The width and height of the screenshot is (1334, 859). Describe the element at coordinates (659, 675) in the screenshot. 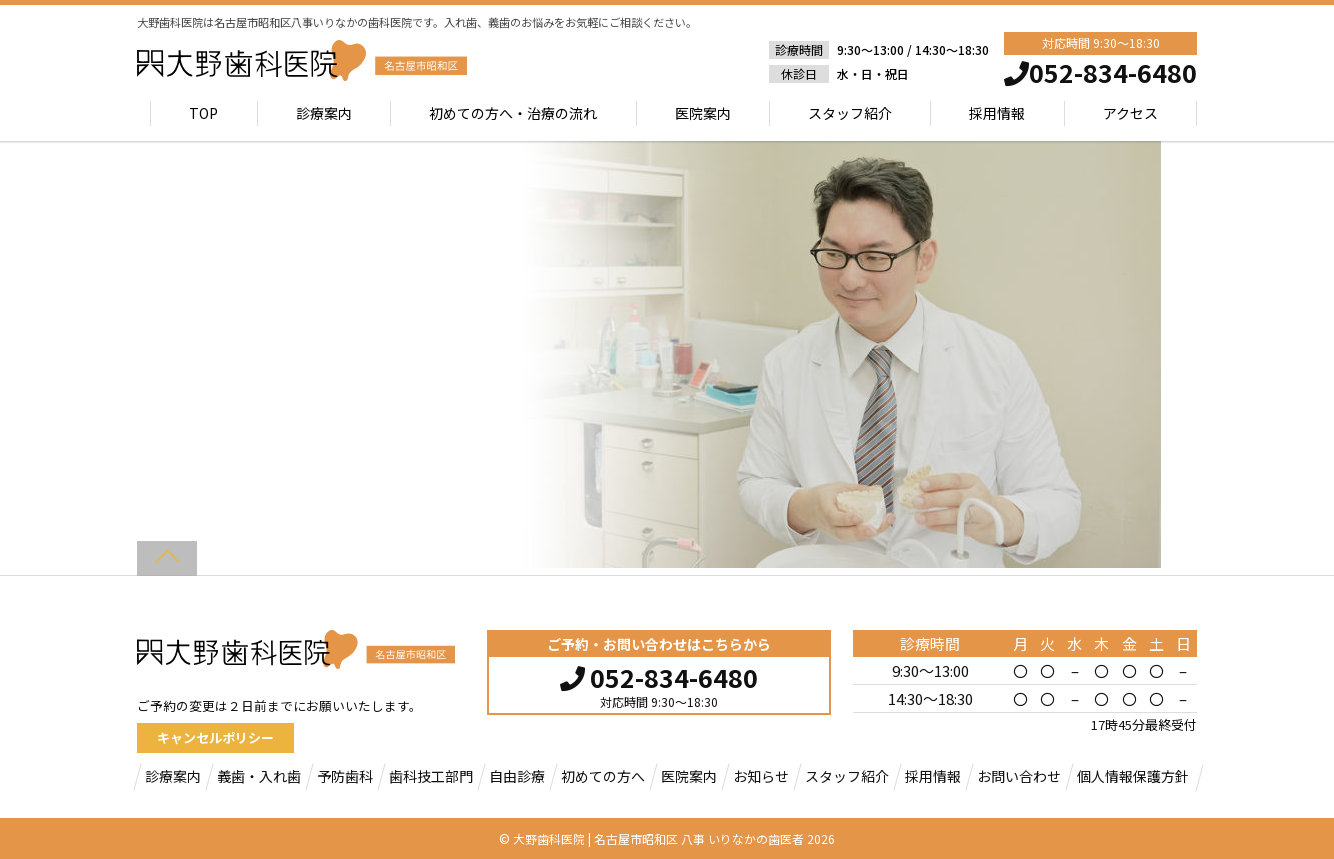

I see `052-834-6480` at that location.